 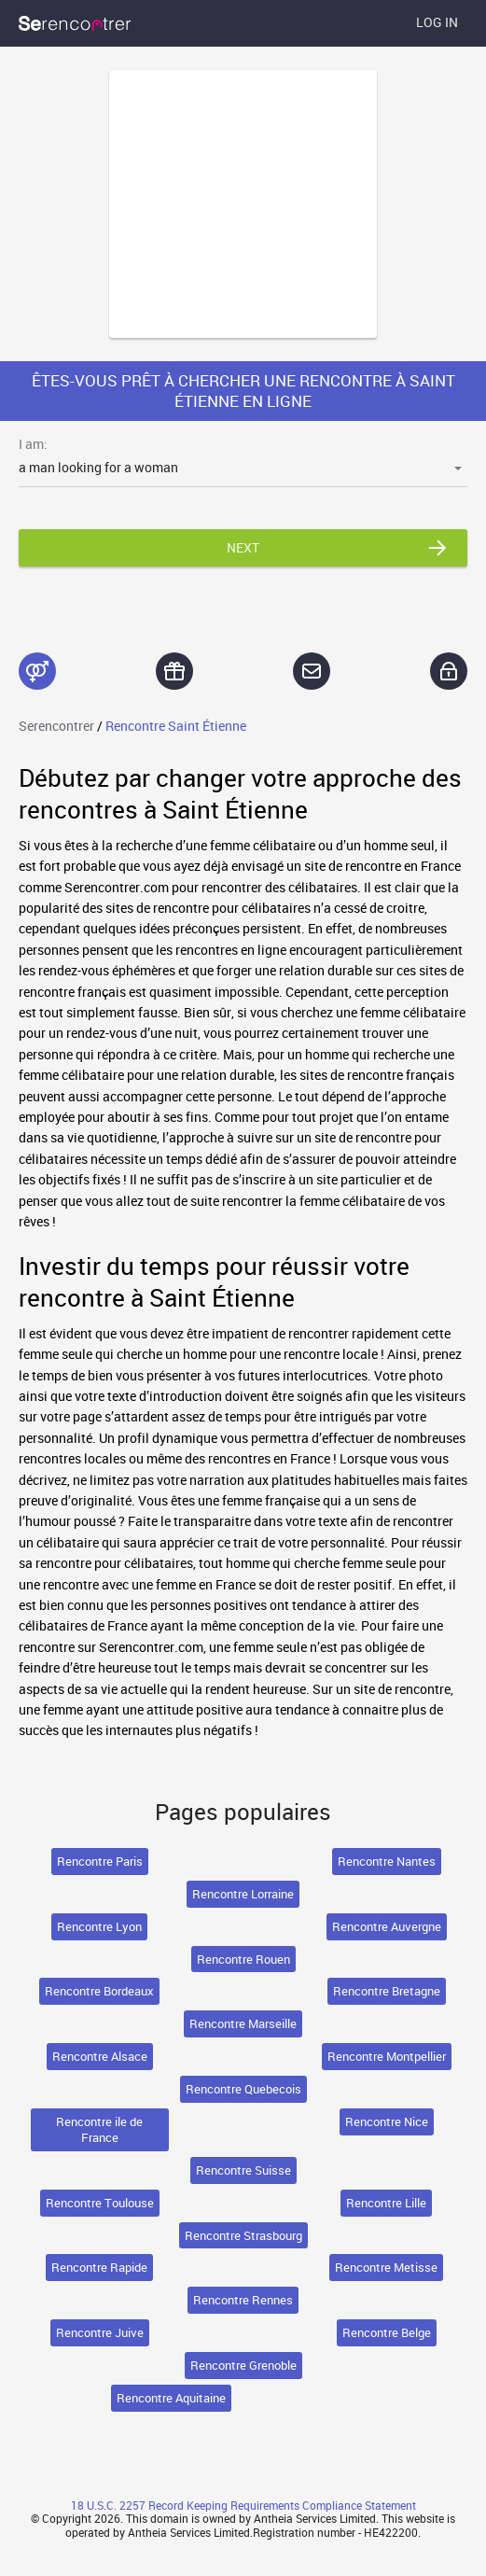 I want to click on Rencontre Rennes, so click(x=243, y=2299).